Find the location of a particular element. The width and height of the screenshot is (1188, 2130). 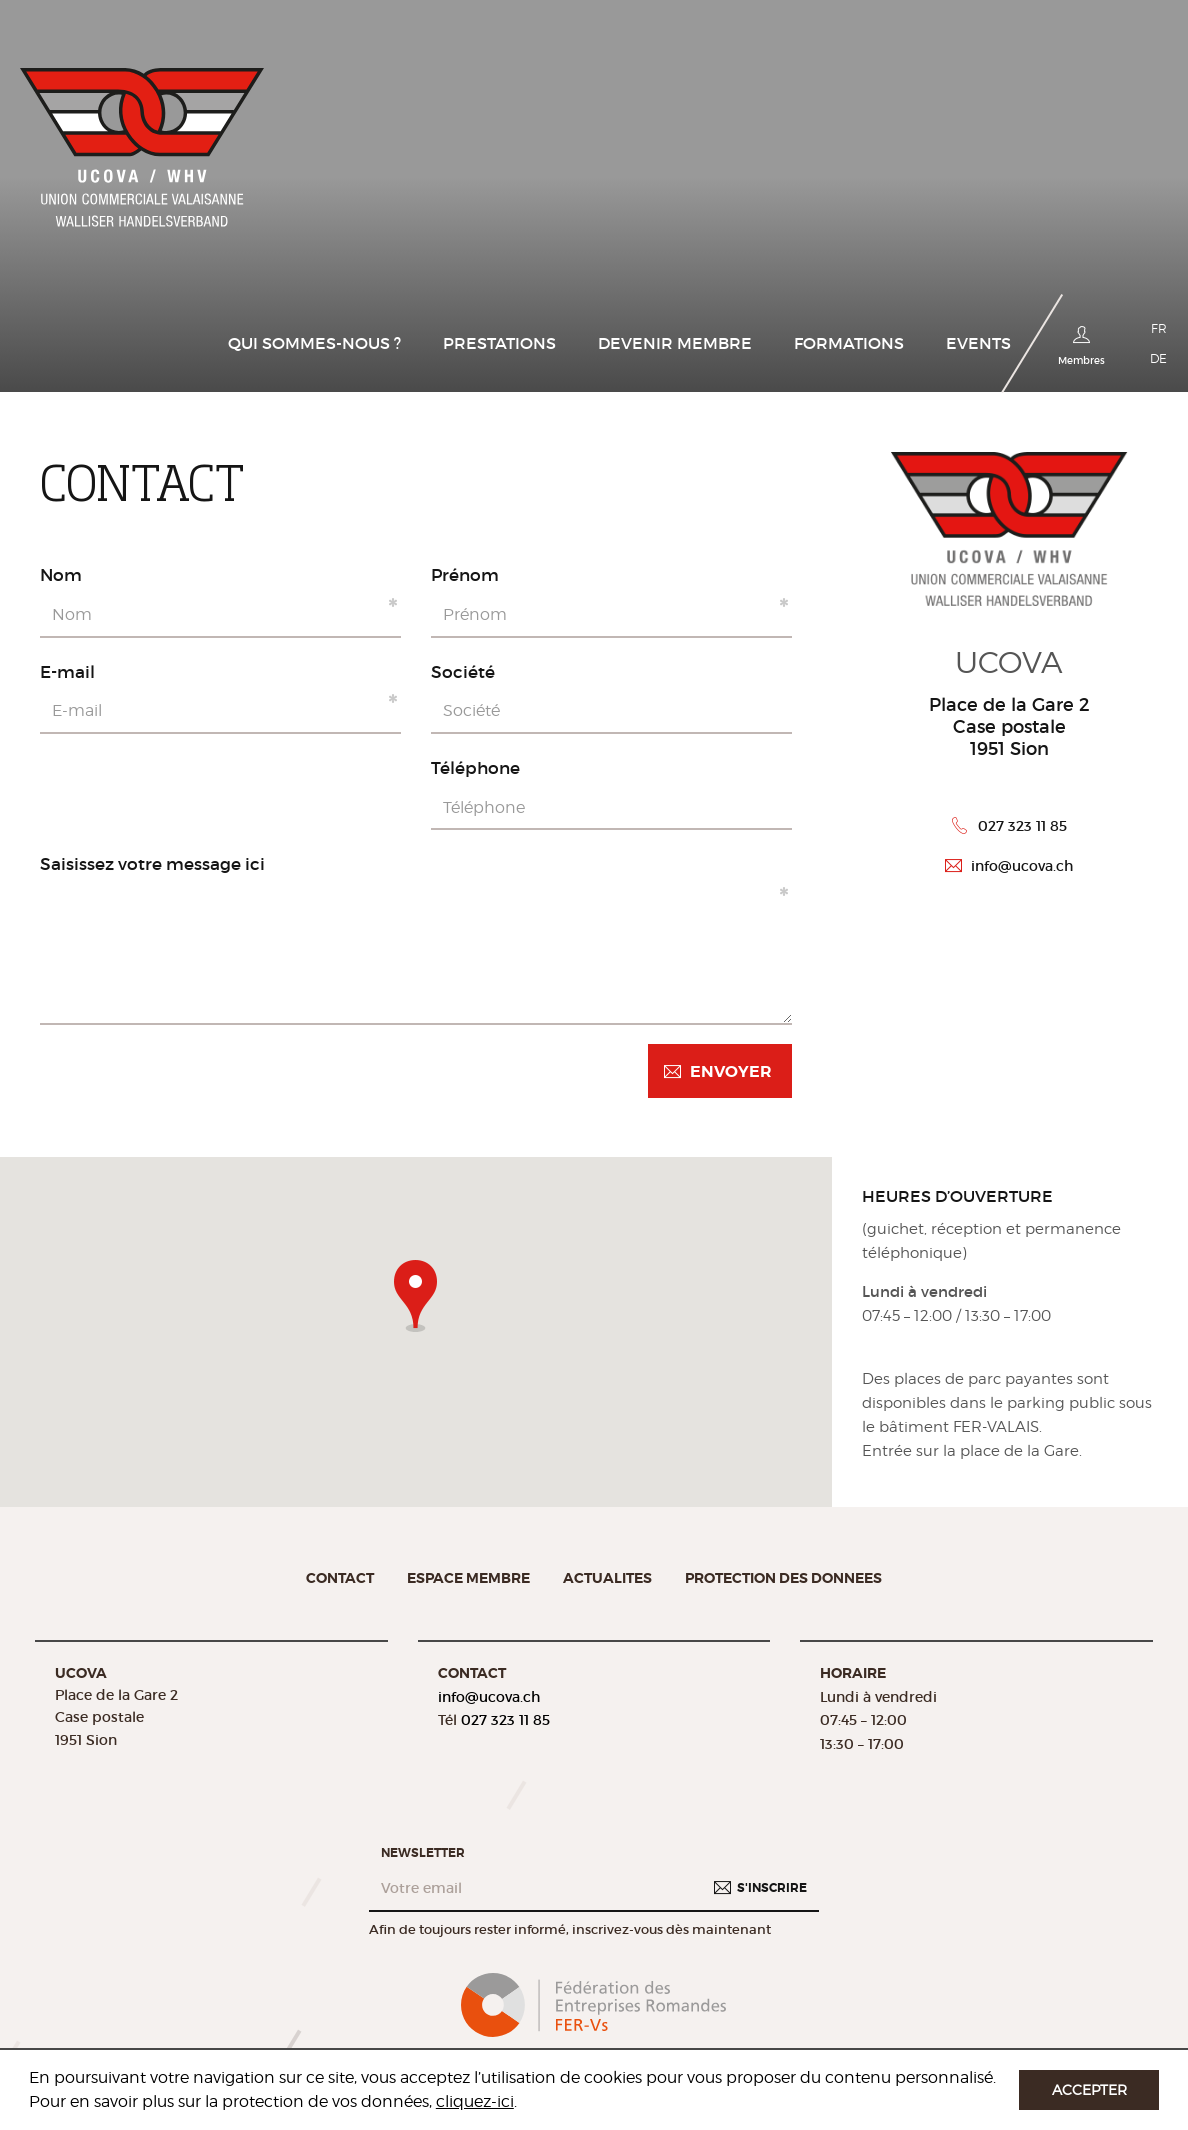

FR is located at coordinates (1159, 328).